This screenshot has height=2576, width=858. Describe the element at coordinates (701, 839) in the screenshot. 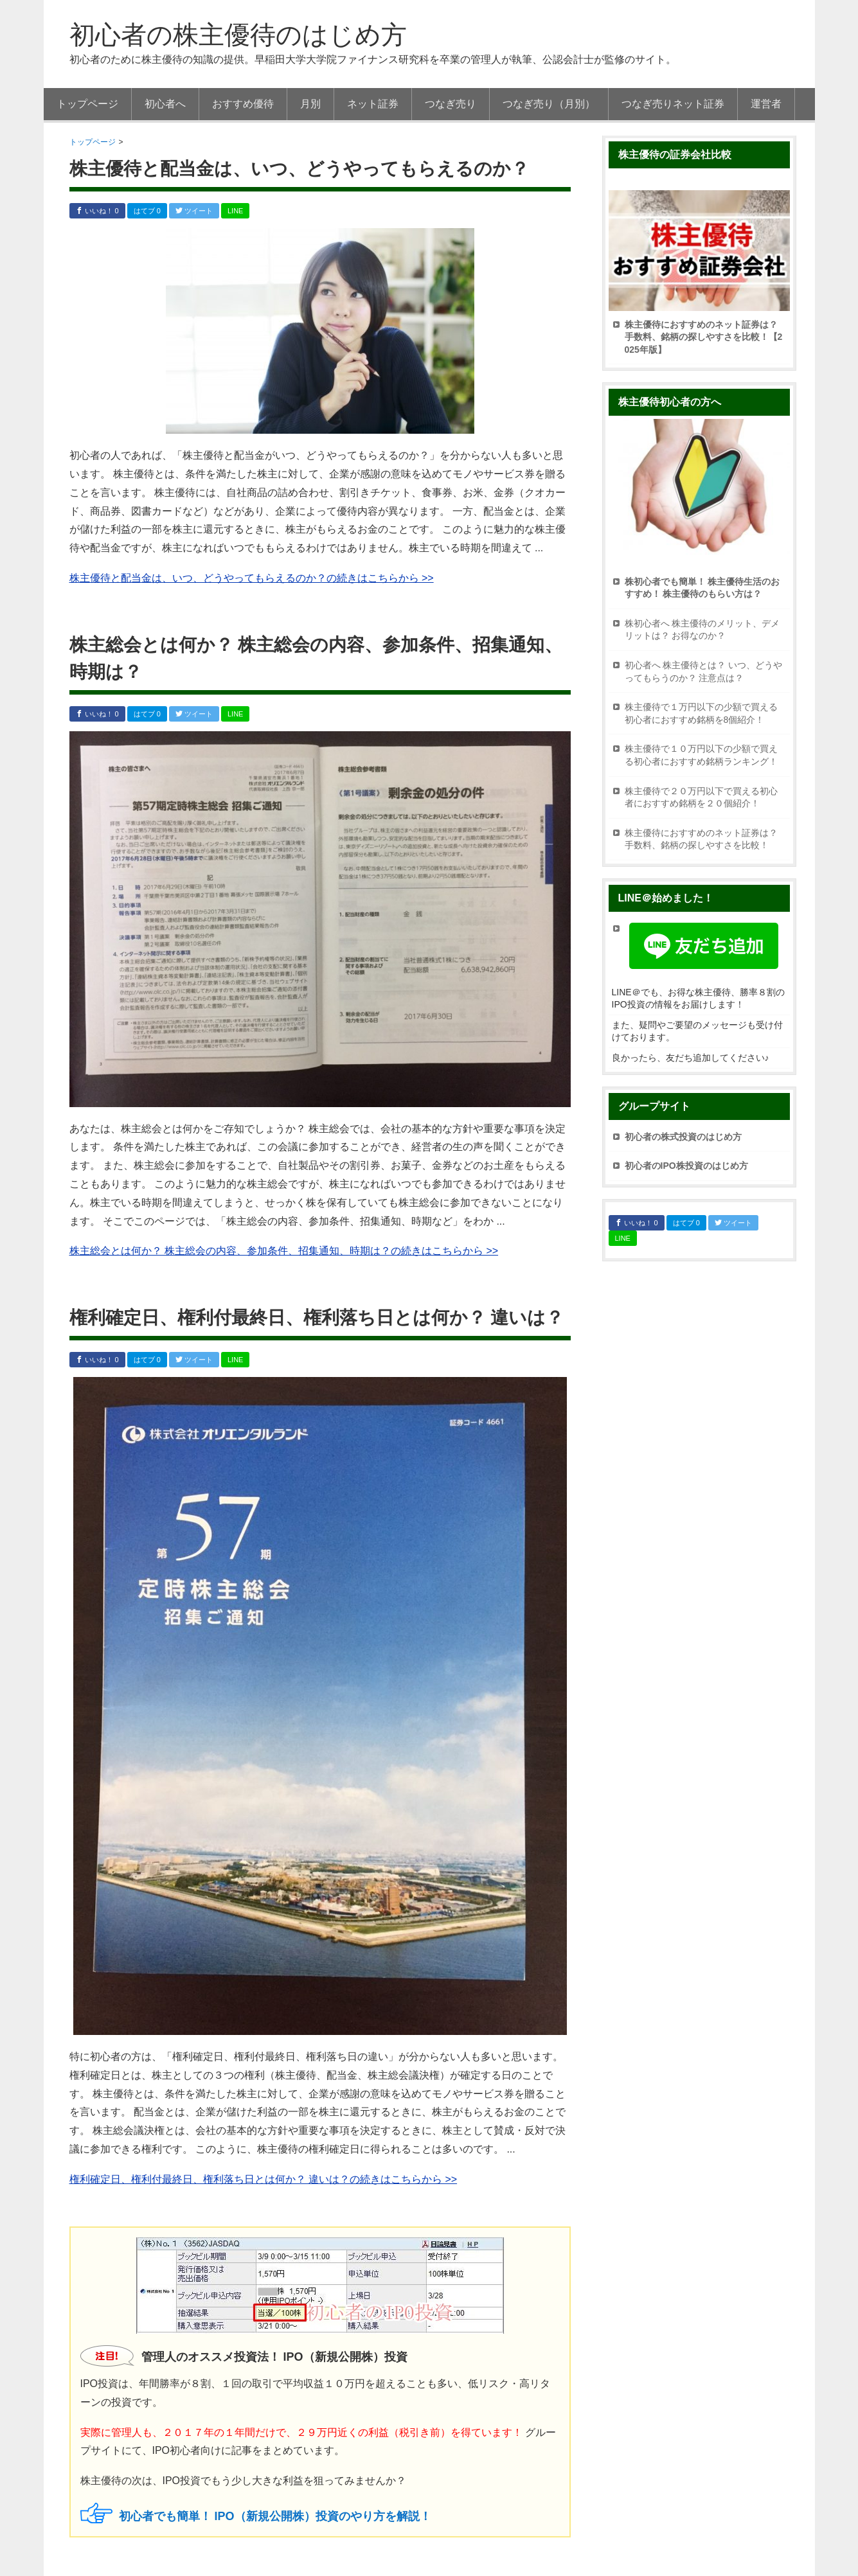

I see `株主優待におすすめのネット証券は？ 手数料、銘柄の探しやすさを比較！` at that location.